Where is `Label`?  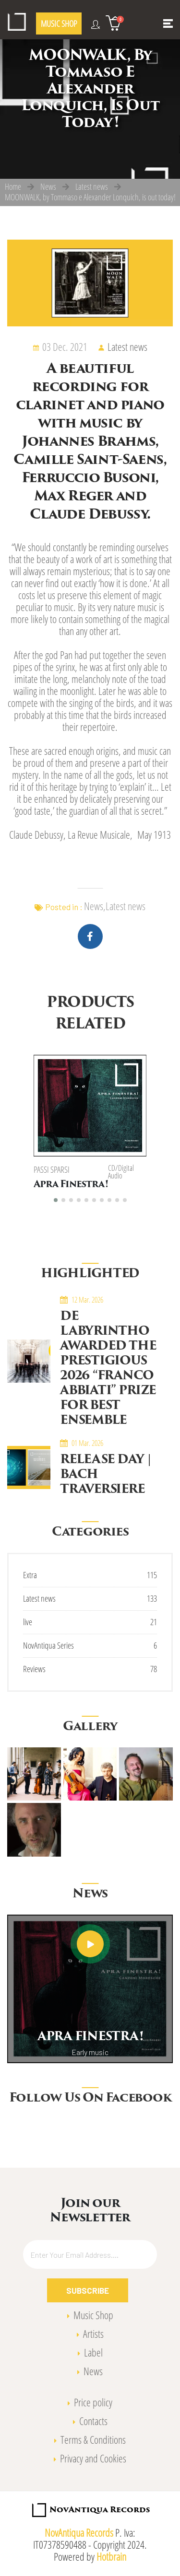
Label is located at coordinates (93, 2351).